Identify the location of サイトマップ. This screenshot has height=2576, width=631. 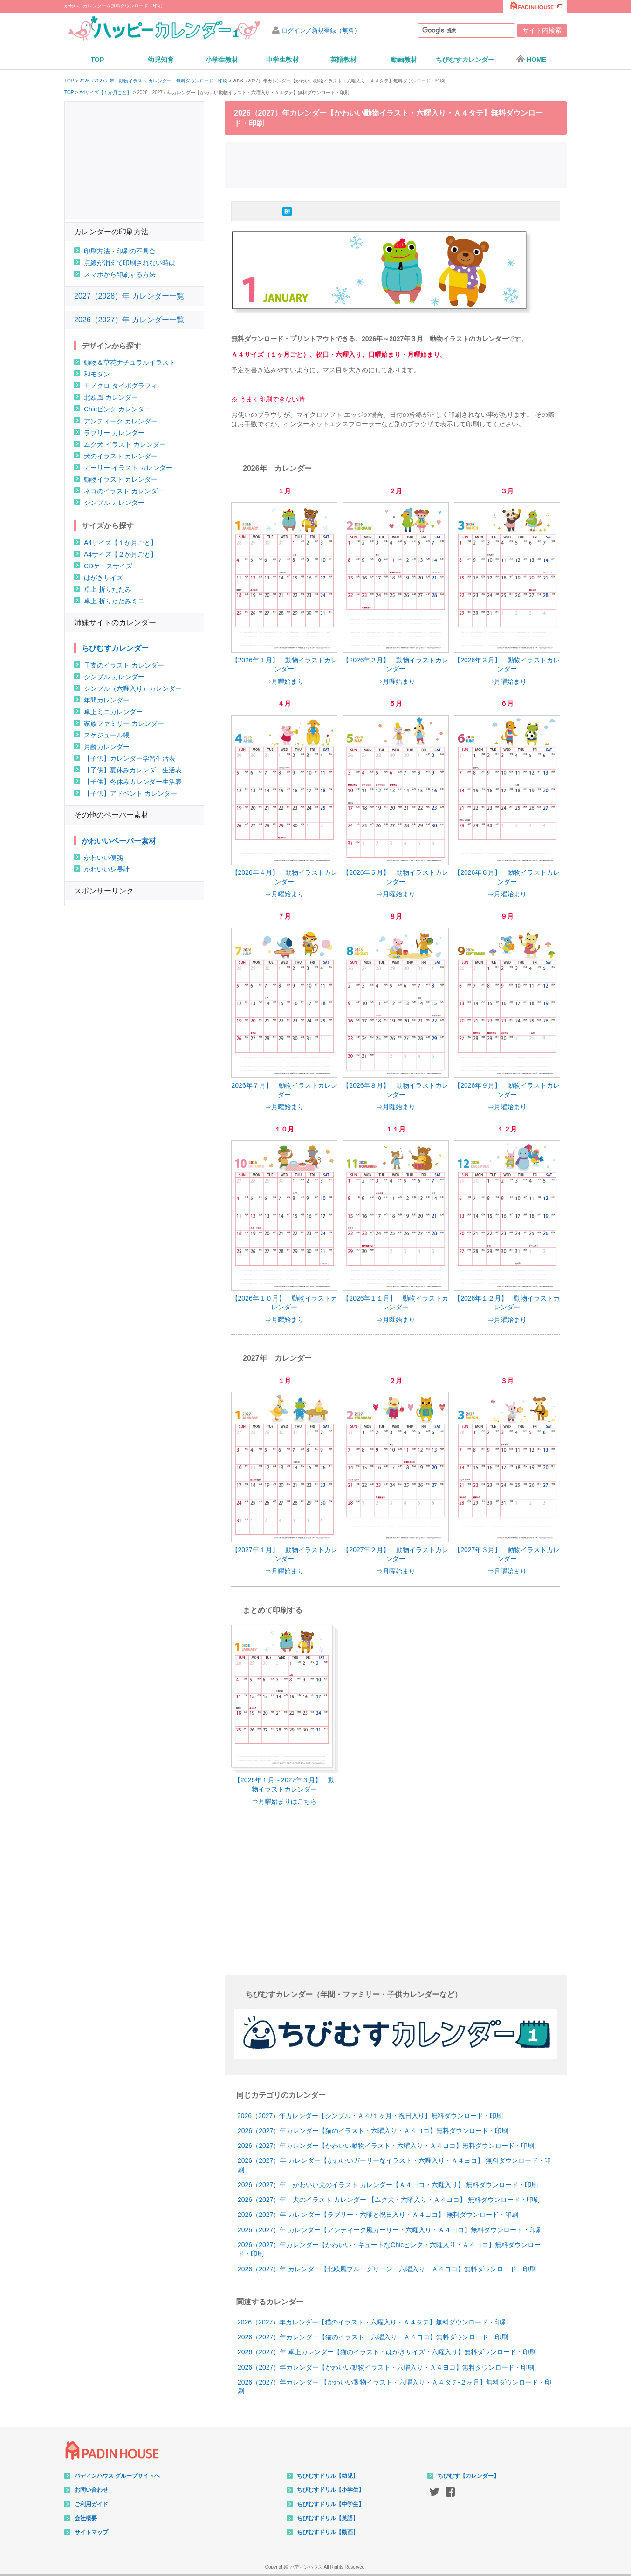
(91, 2532).